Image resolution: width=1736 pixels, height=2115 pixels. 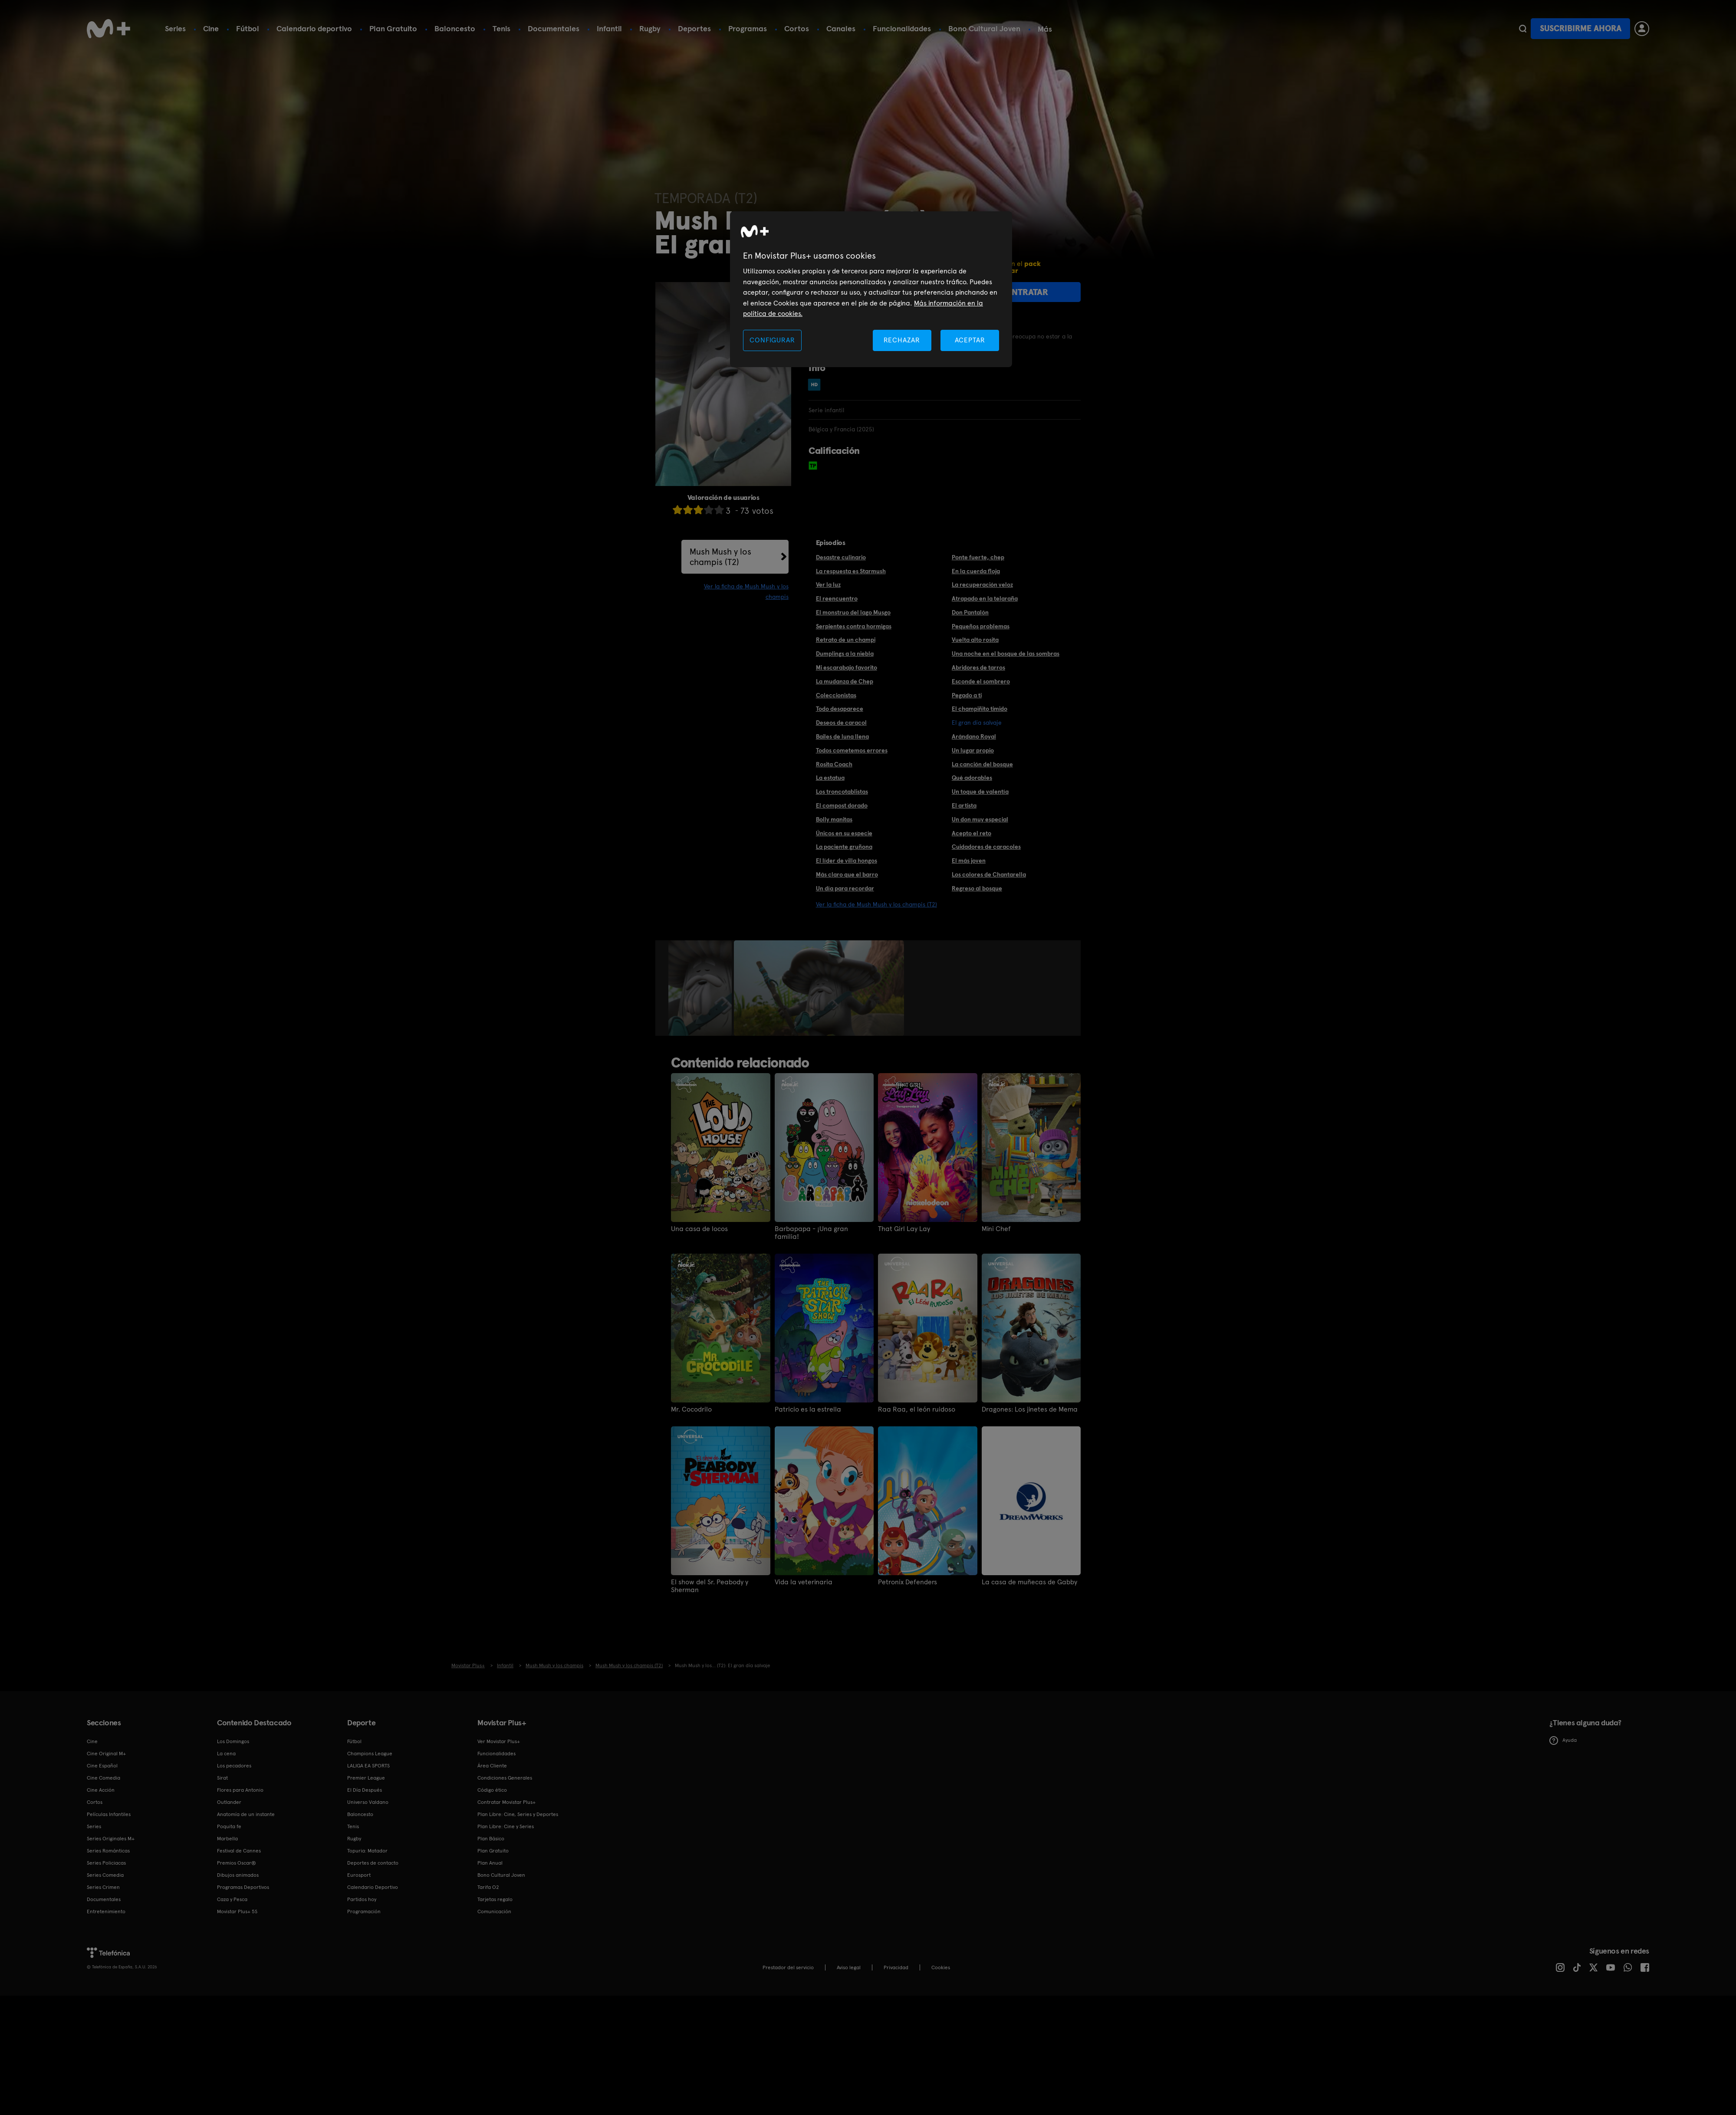 What do you see at coordinates (226, 1753) in the screenshot?
I see `La cena` at bounding box center [226, 1753].